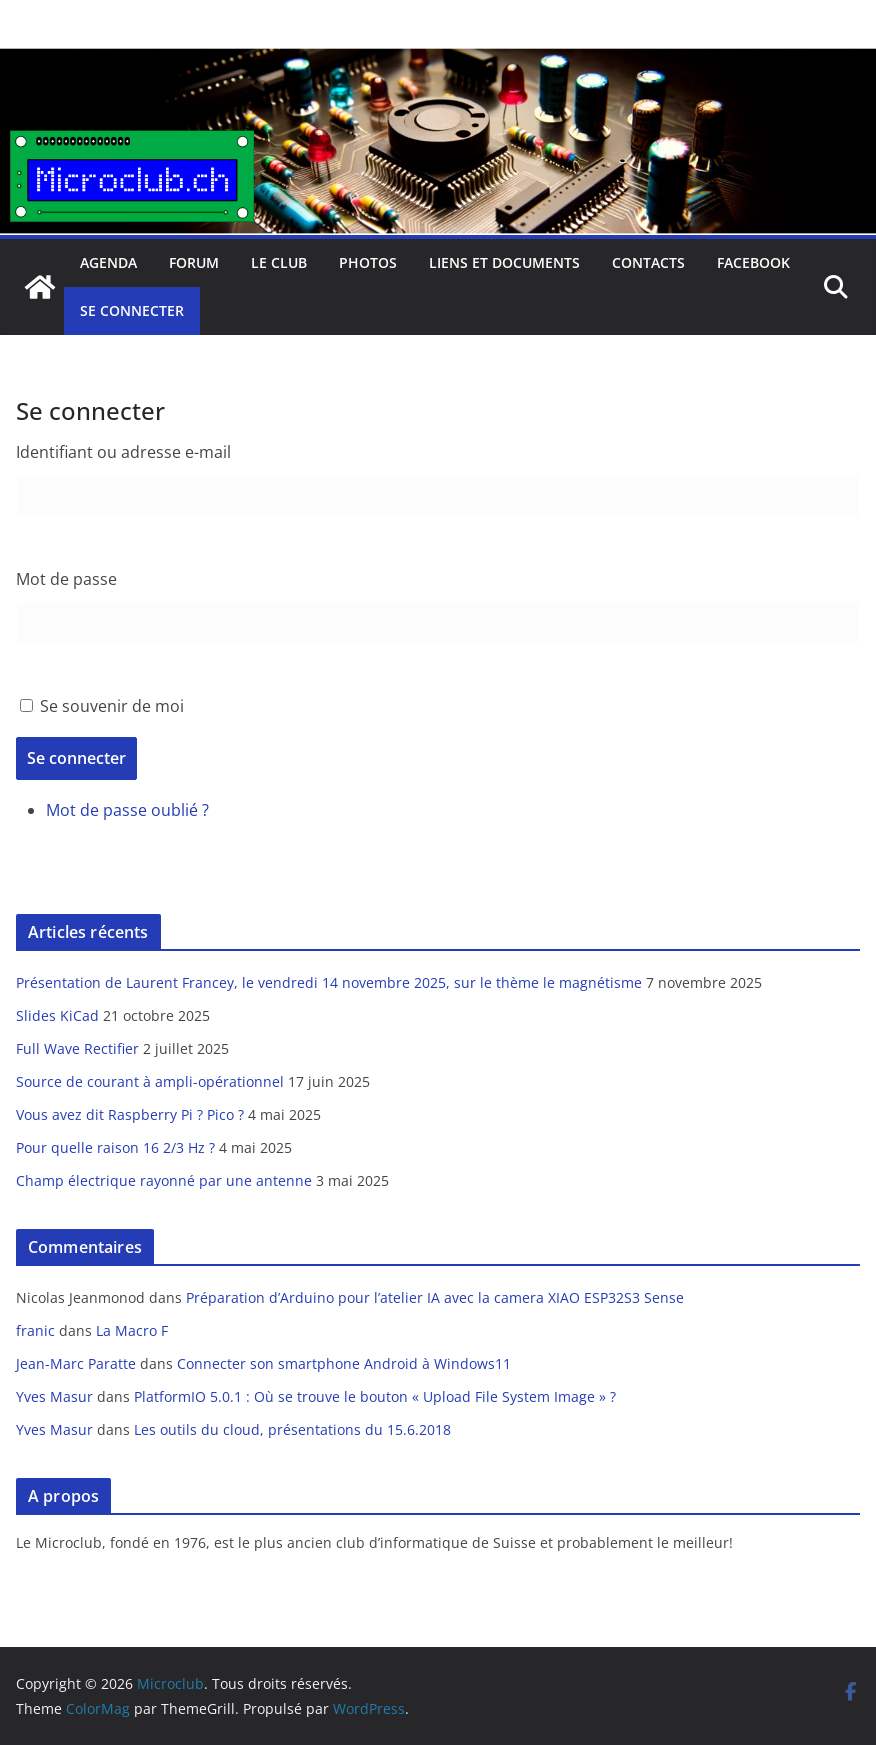 The height and width of the screenshot is (1745, 876). Describe the element at coordinates (435, 1297) in the screenshot. I see `Préparation d’Arduino pour l’atelier IA avec la camera XIAO ESP32S3 Sense` at that location.